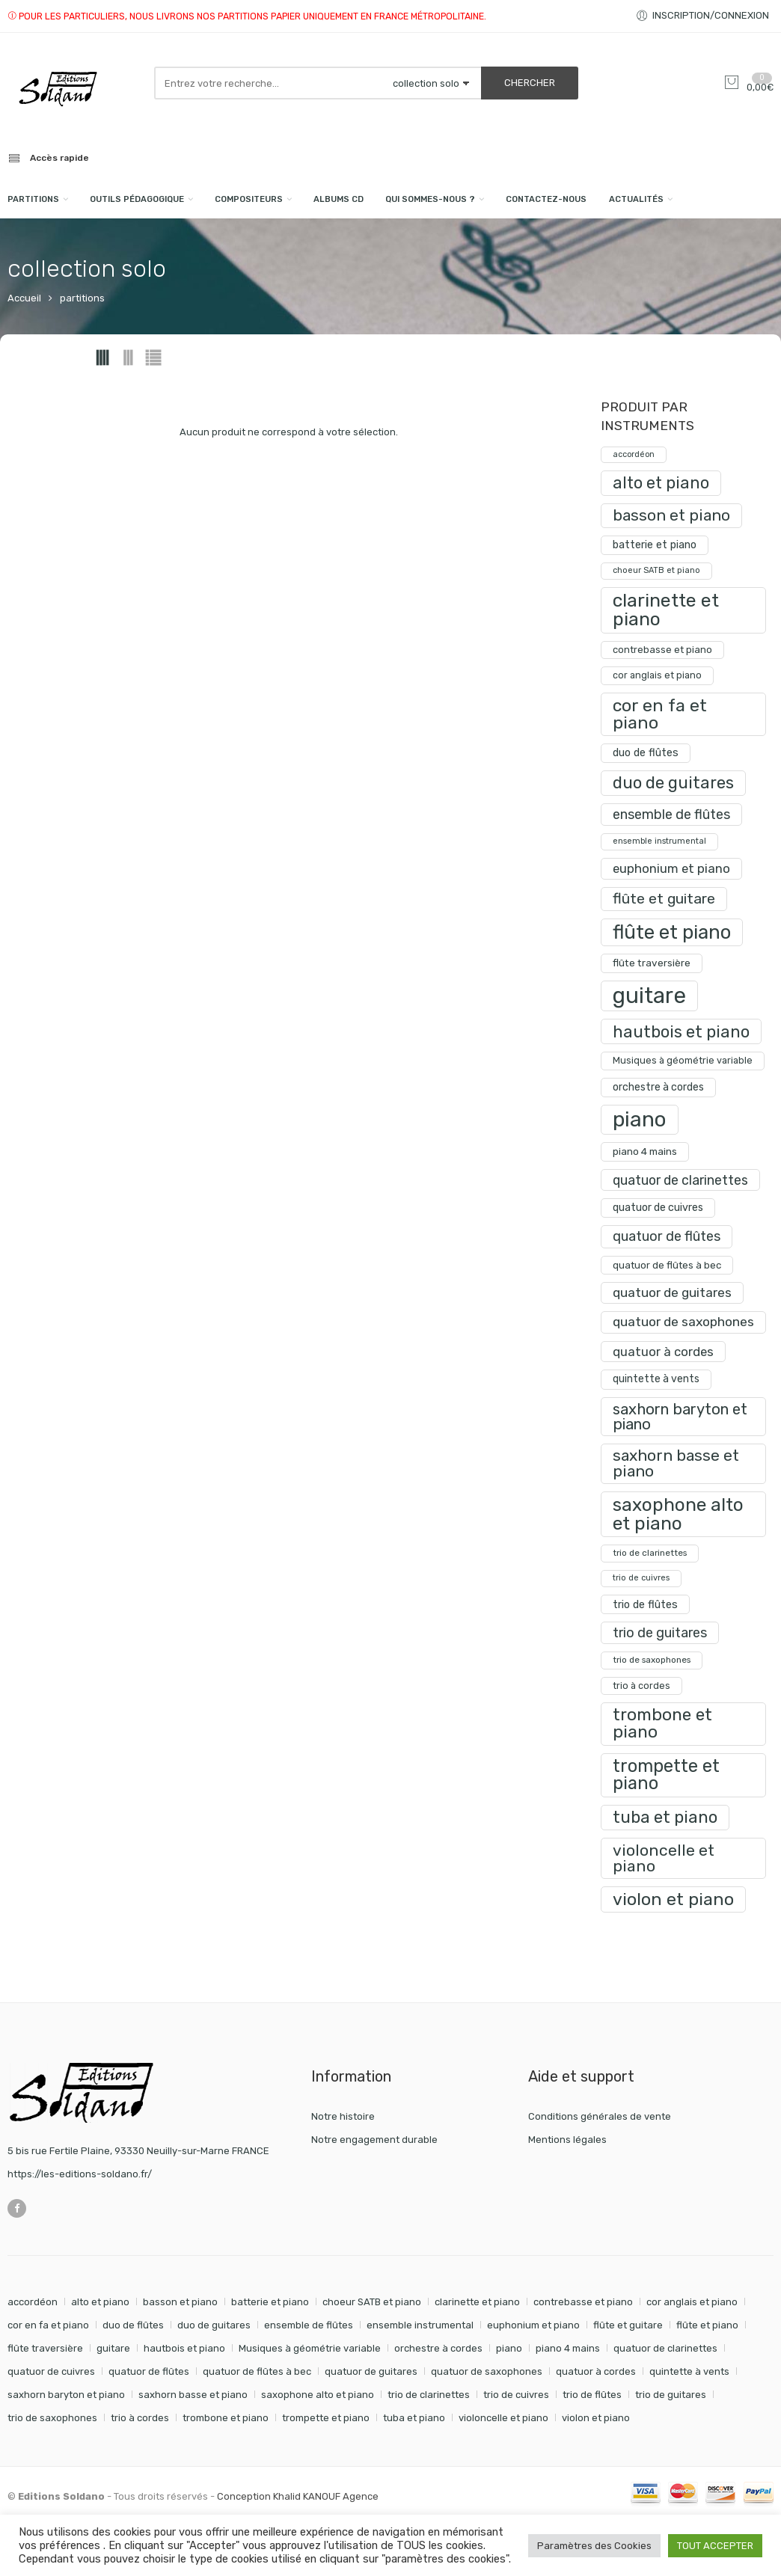 The width and height of the screenshot is (781, 2576). What do you see at coordinates (658, 1087) in the screenshot?
I see `orchestre à cordes [orchestre à cordes (31 produit)]` at bounding box center [658, 1087].